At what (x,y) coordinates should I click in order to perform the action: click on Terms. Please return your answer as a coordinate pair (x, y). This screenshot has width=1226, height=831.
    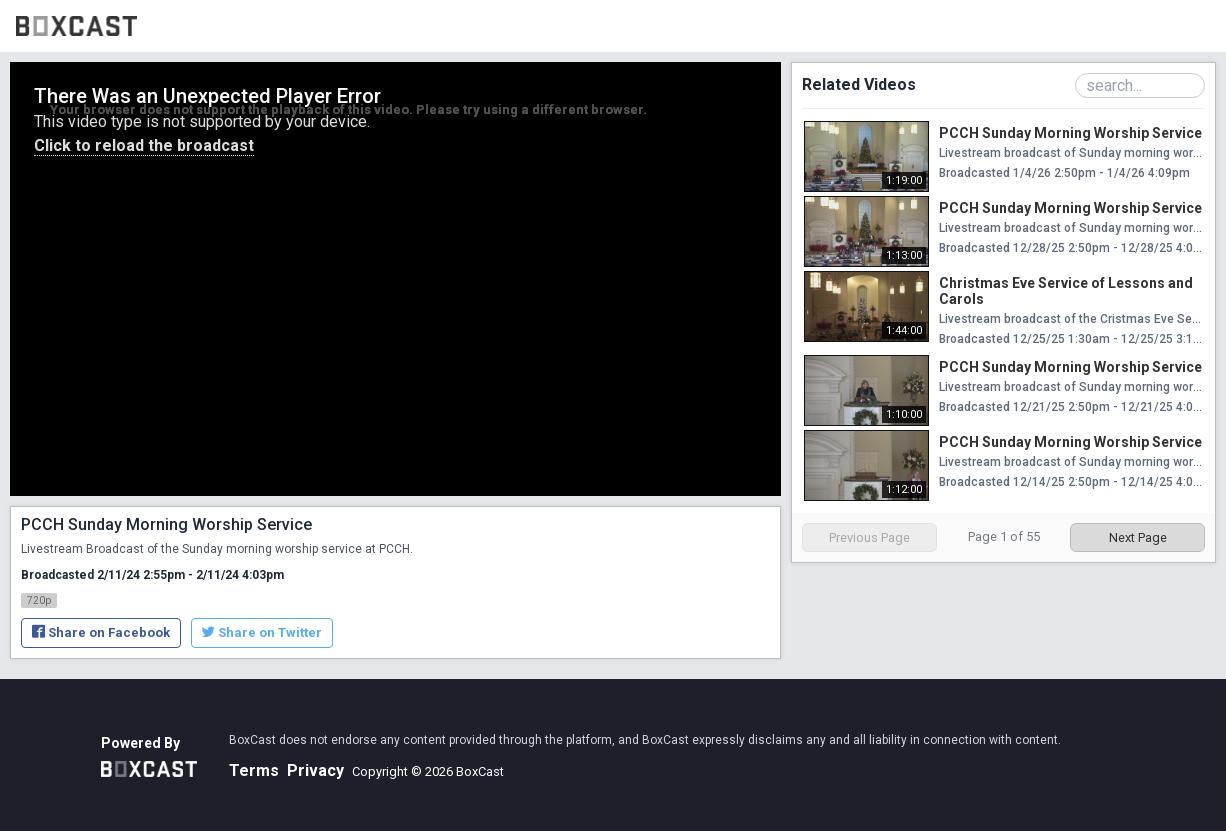
    Looking at the image, I should click on (254, 770).